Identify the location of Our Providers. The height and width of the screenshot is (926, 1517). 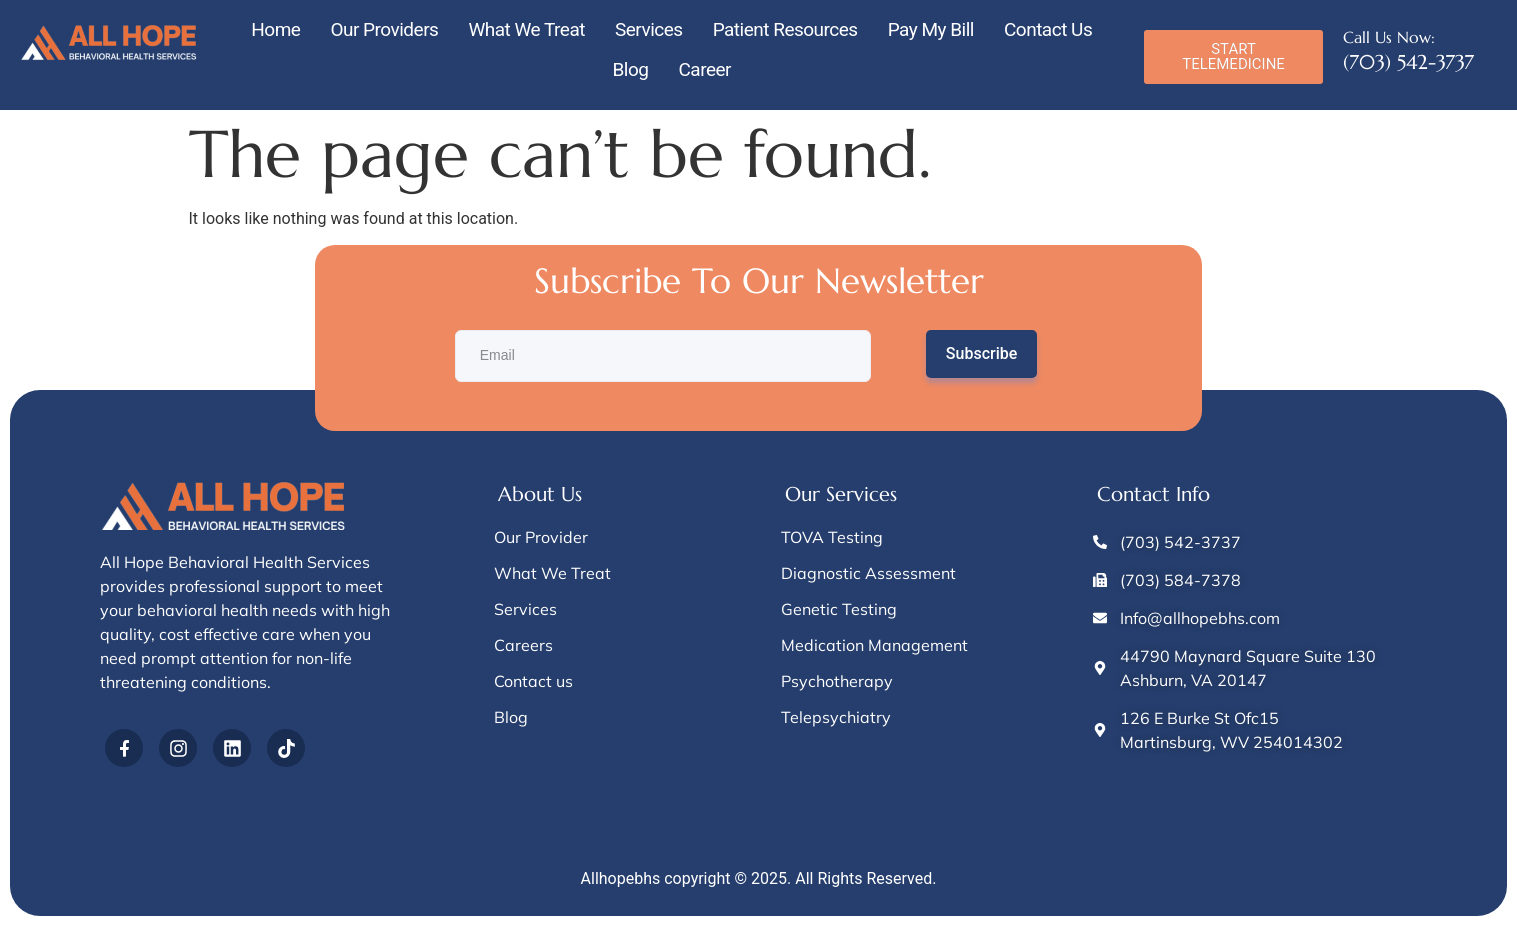
(384, 29).